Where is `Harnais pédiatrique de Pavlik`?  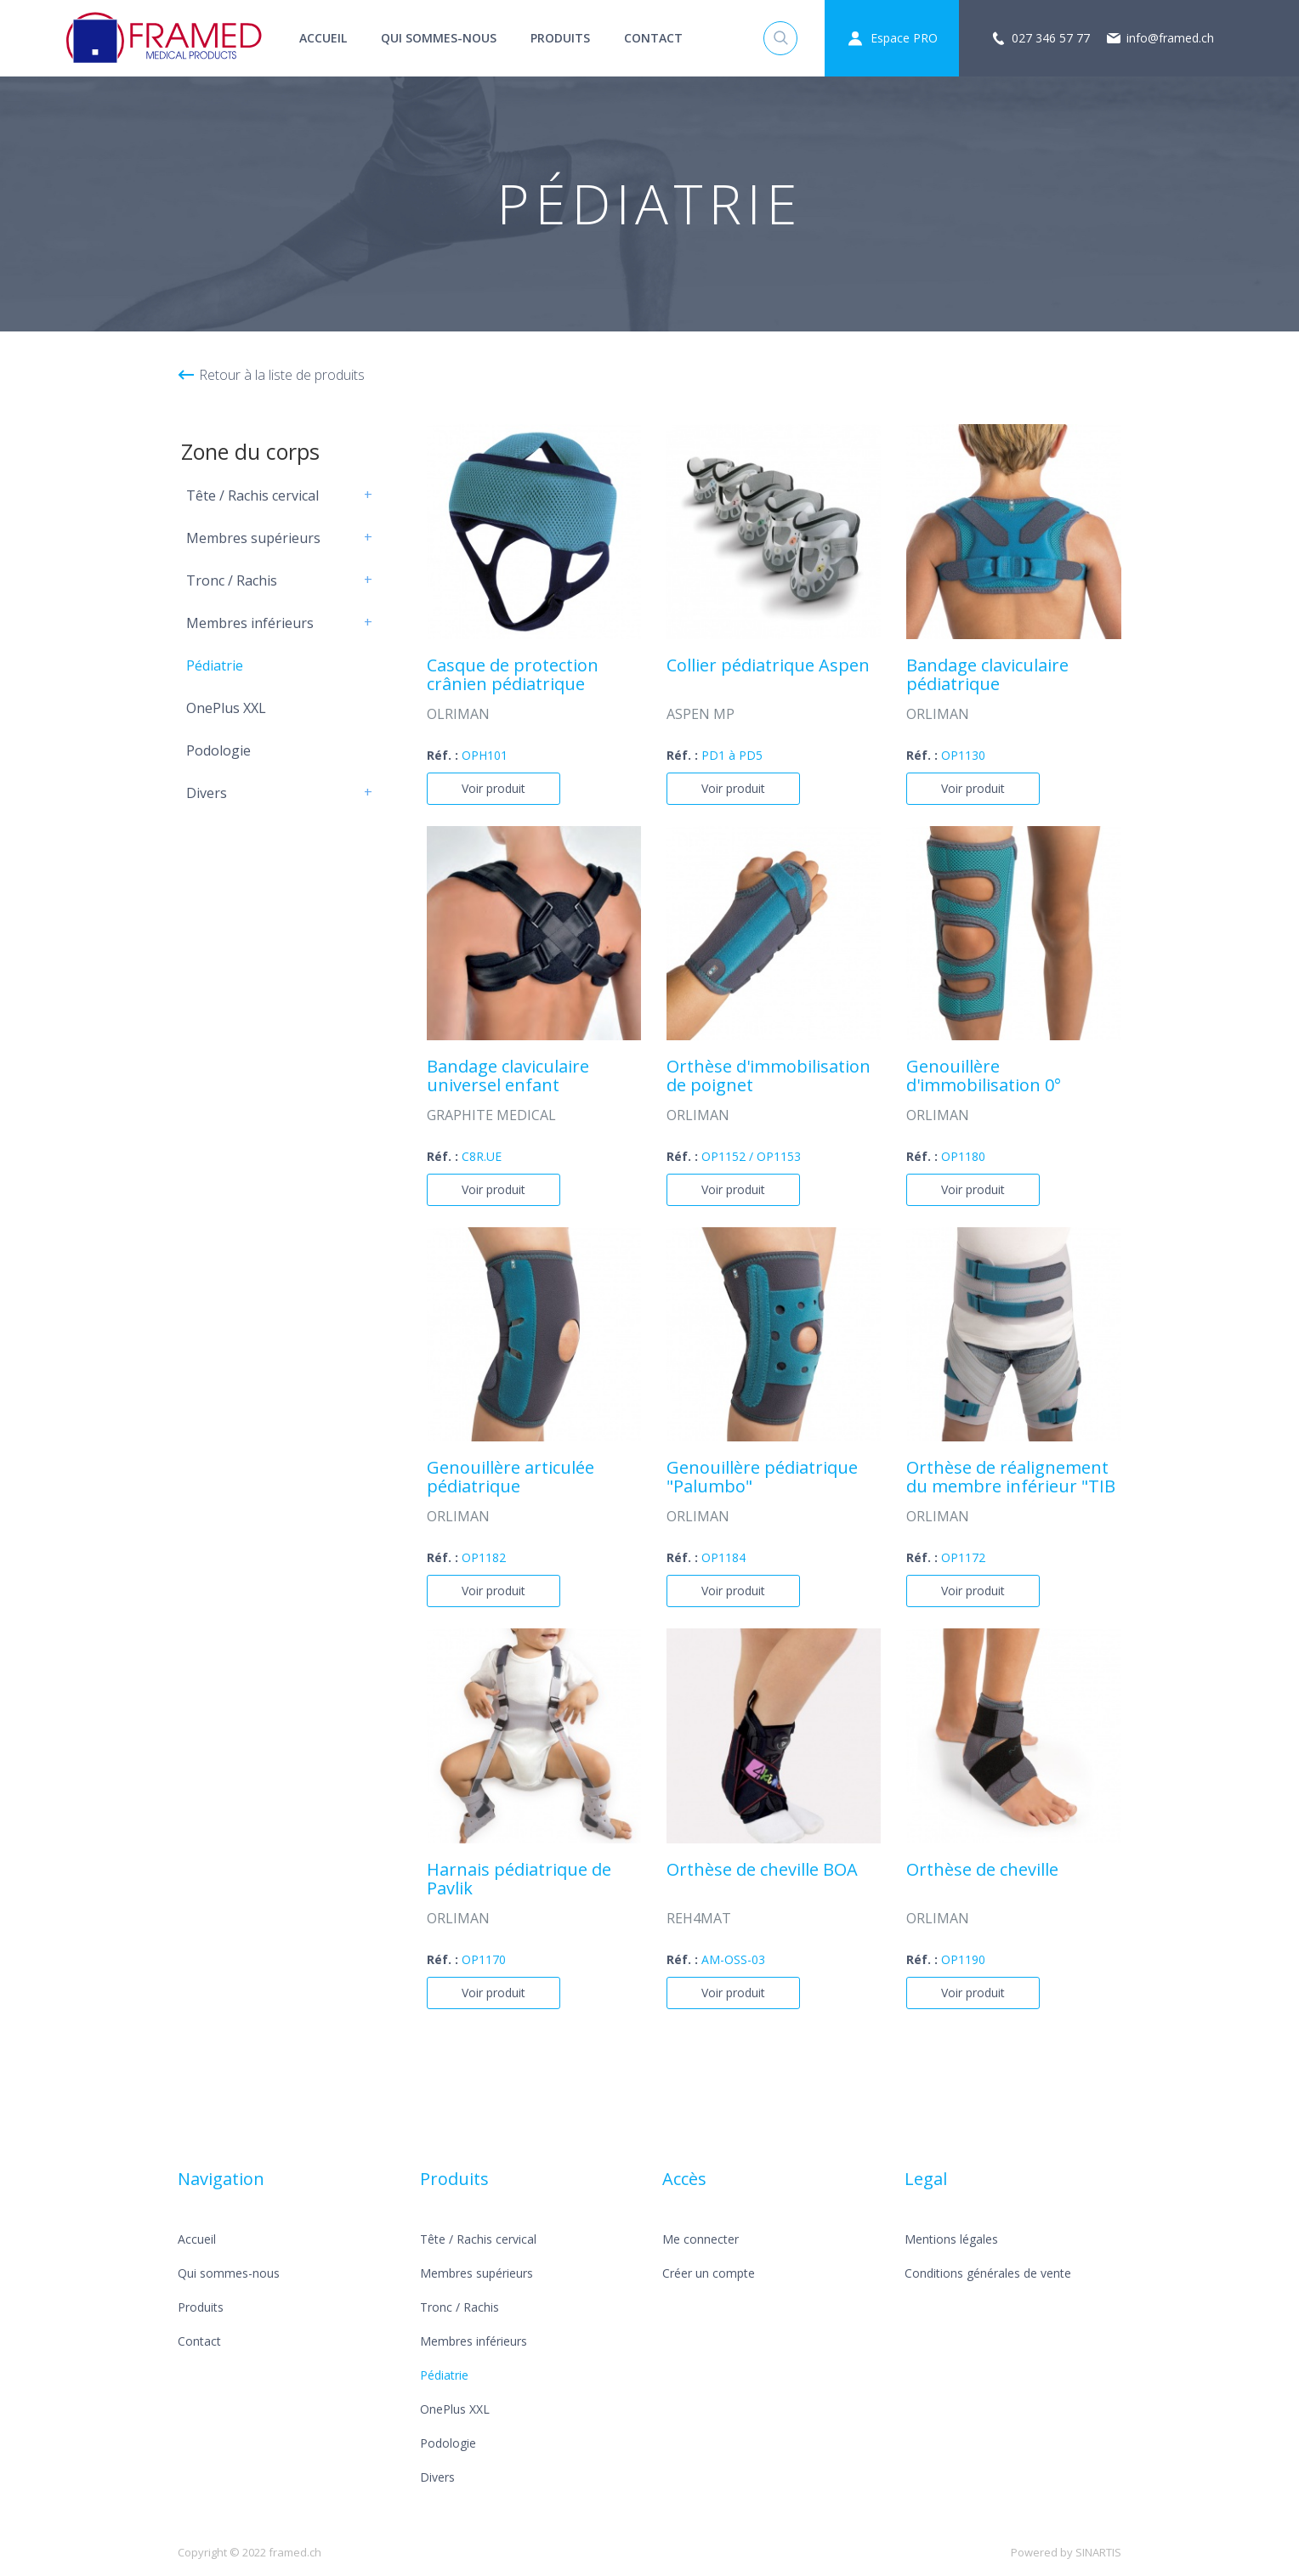 Harnais pédiatrique de Pavlik is located at coordinates (519, 1879).